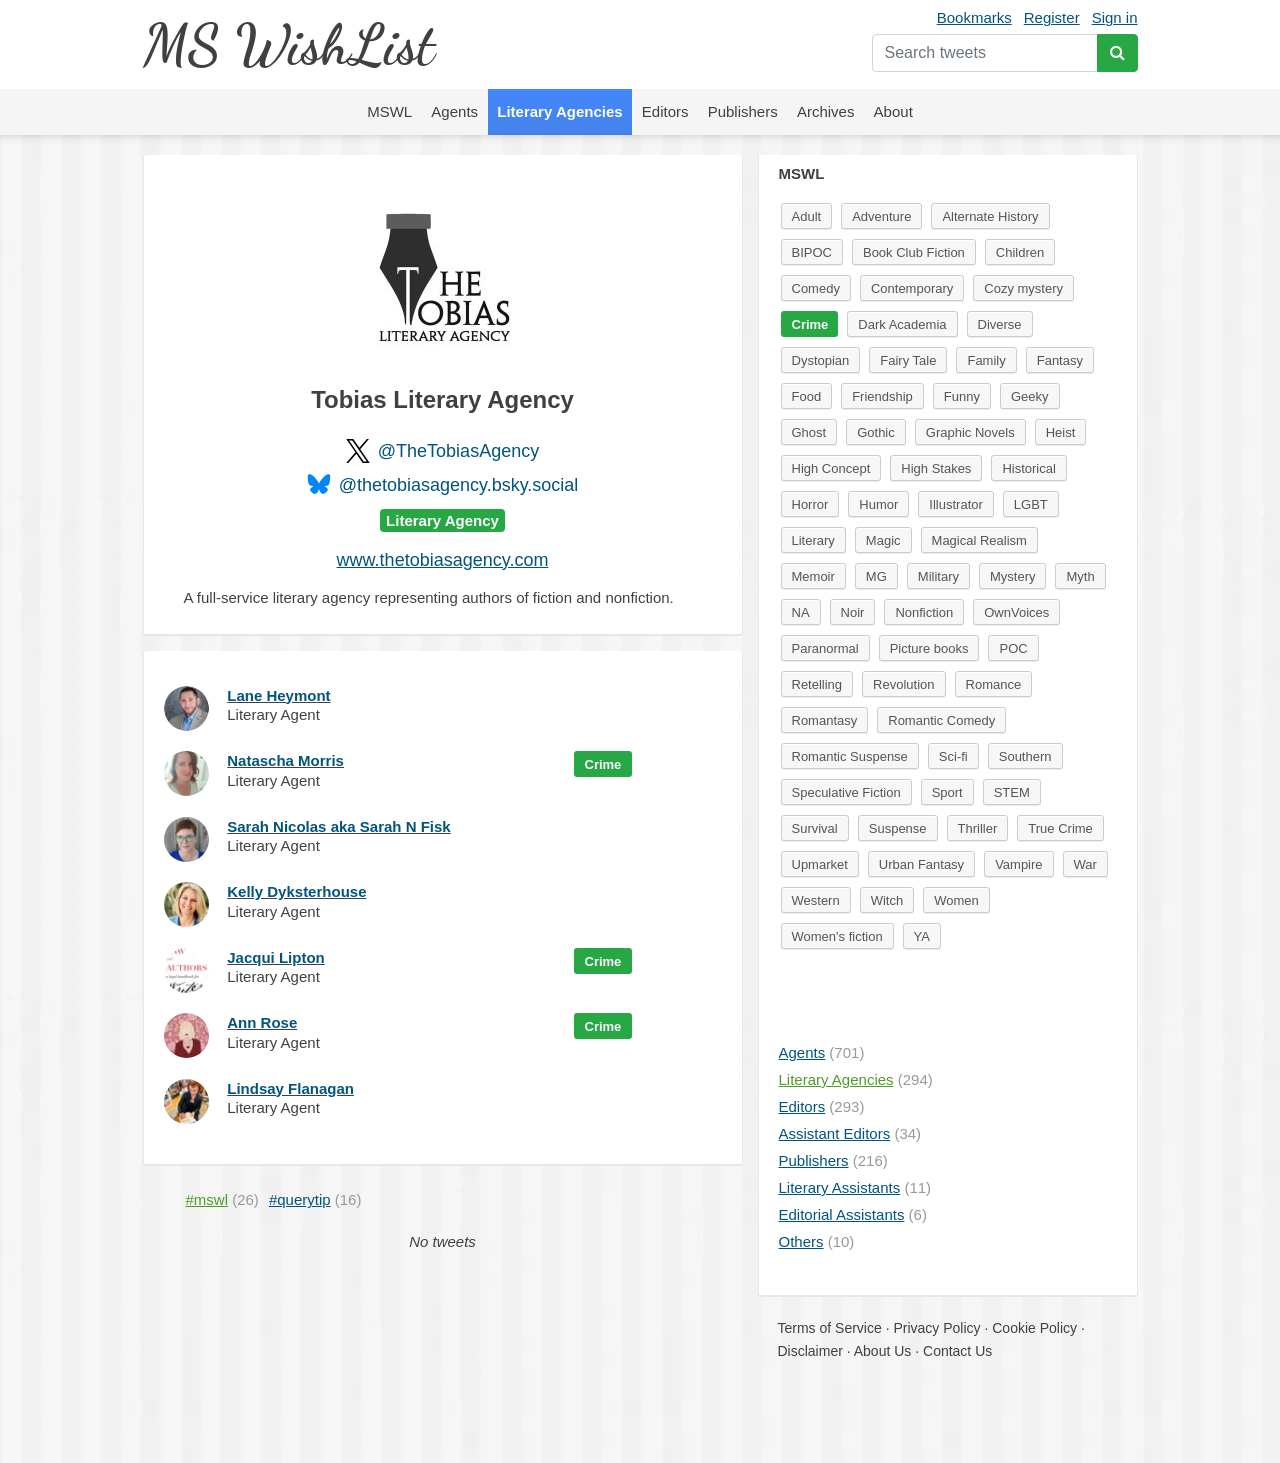  What do you see at coordinates (830, 1328) in the screenshot?
I see `Terms of Service` at bounding box center [830, 1328].